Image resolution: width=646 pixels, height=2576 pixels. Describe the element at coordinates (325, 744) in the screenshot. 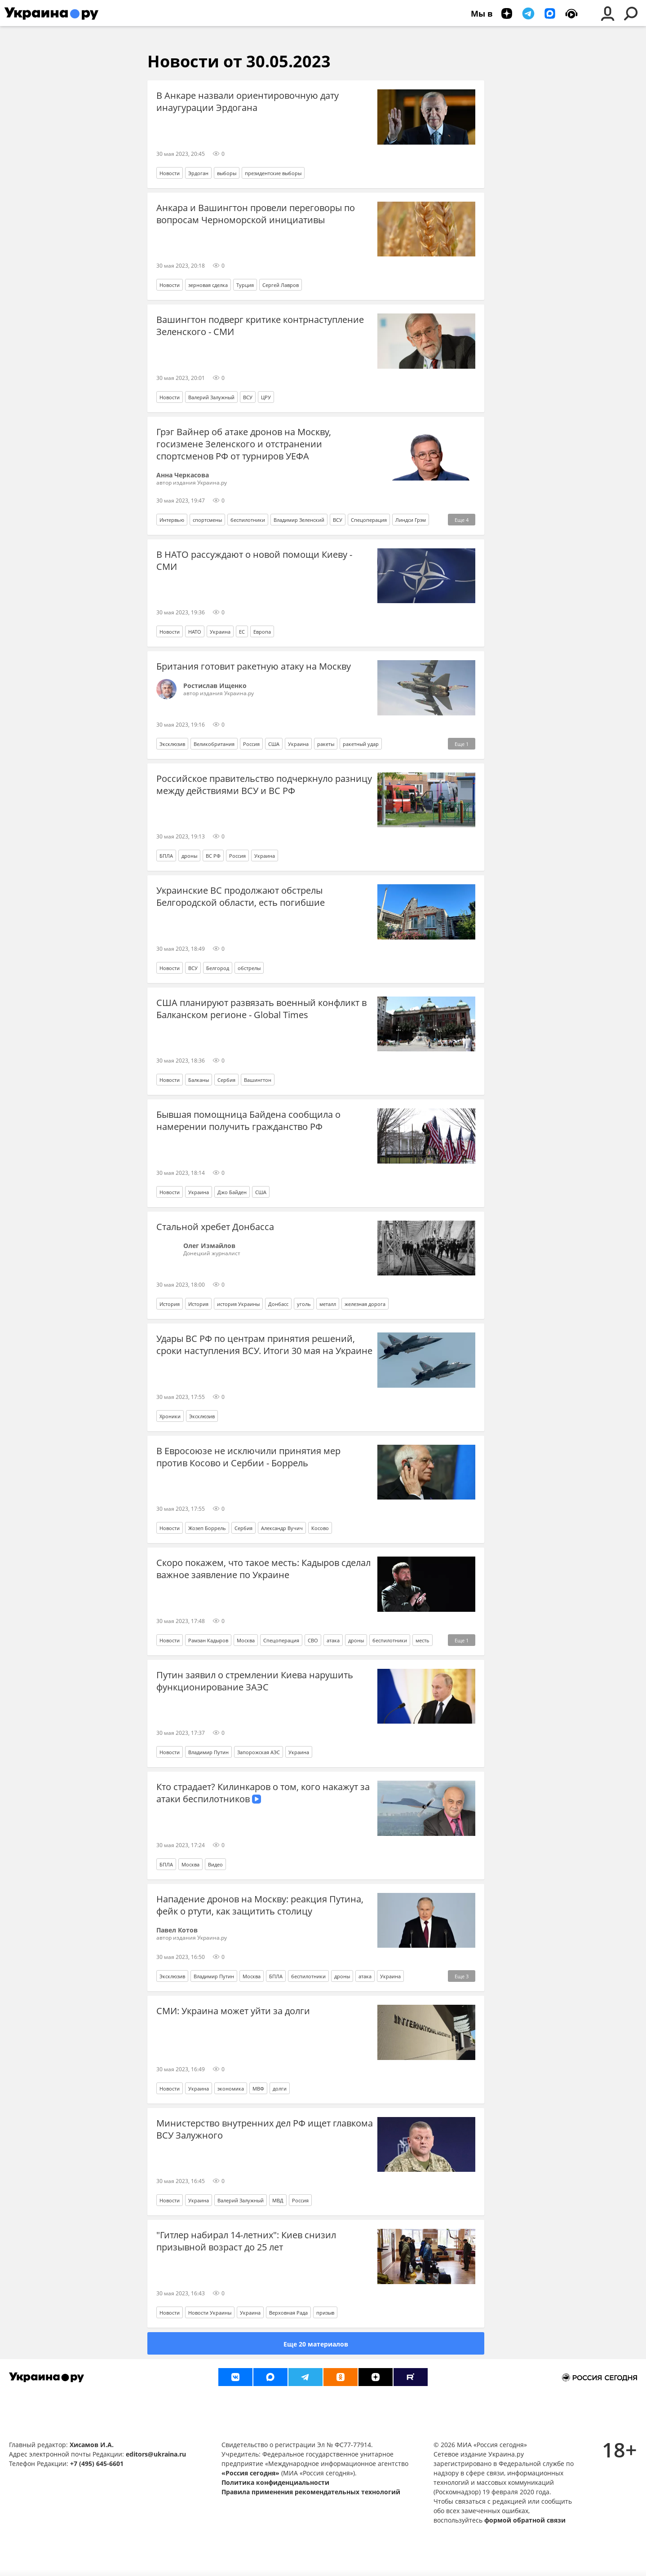

I see `ракеты` at that location.